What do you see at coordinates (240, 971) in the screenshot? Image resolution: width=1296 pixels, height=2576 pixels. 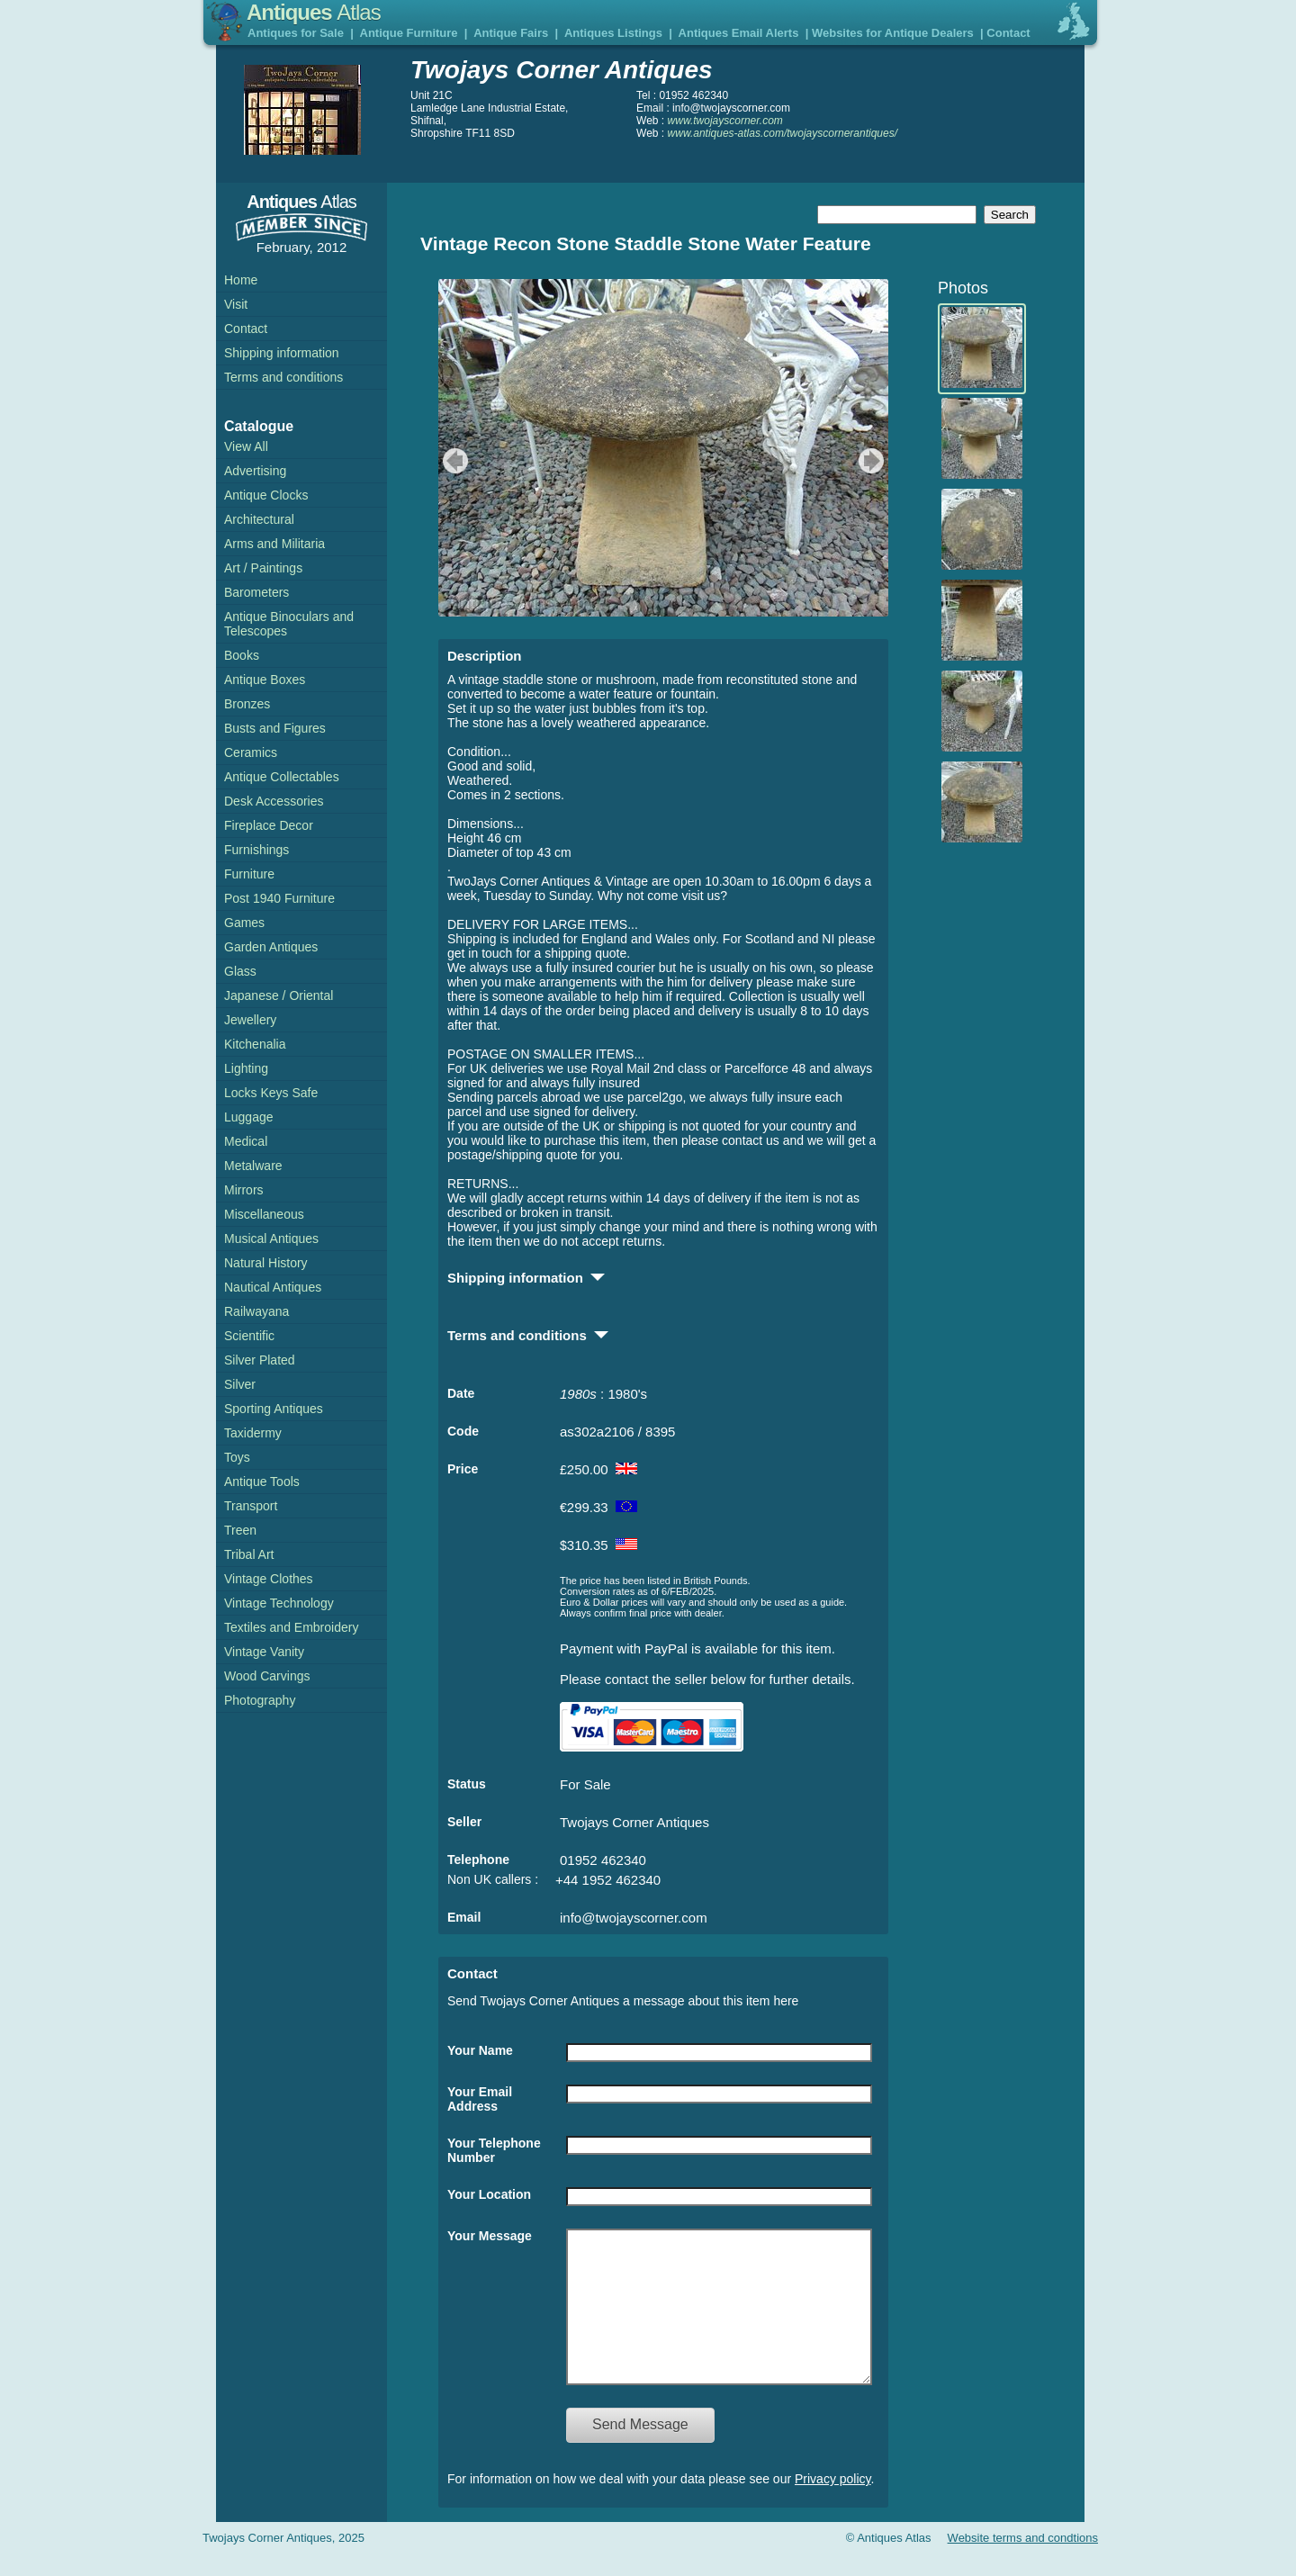 I see `Glass` at bounding box center [240, 971].